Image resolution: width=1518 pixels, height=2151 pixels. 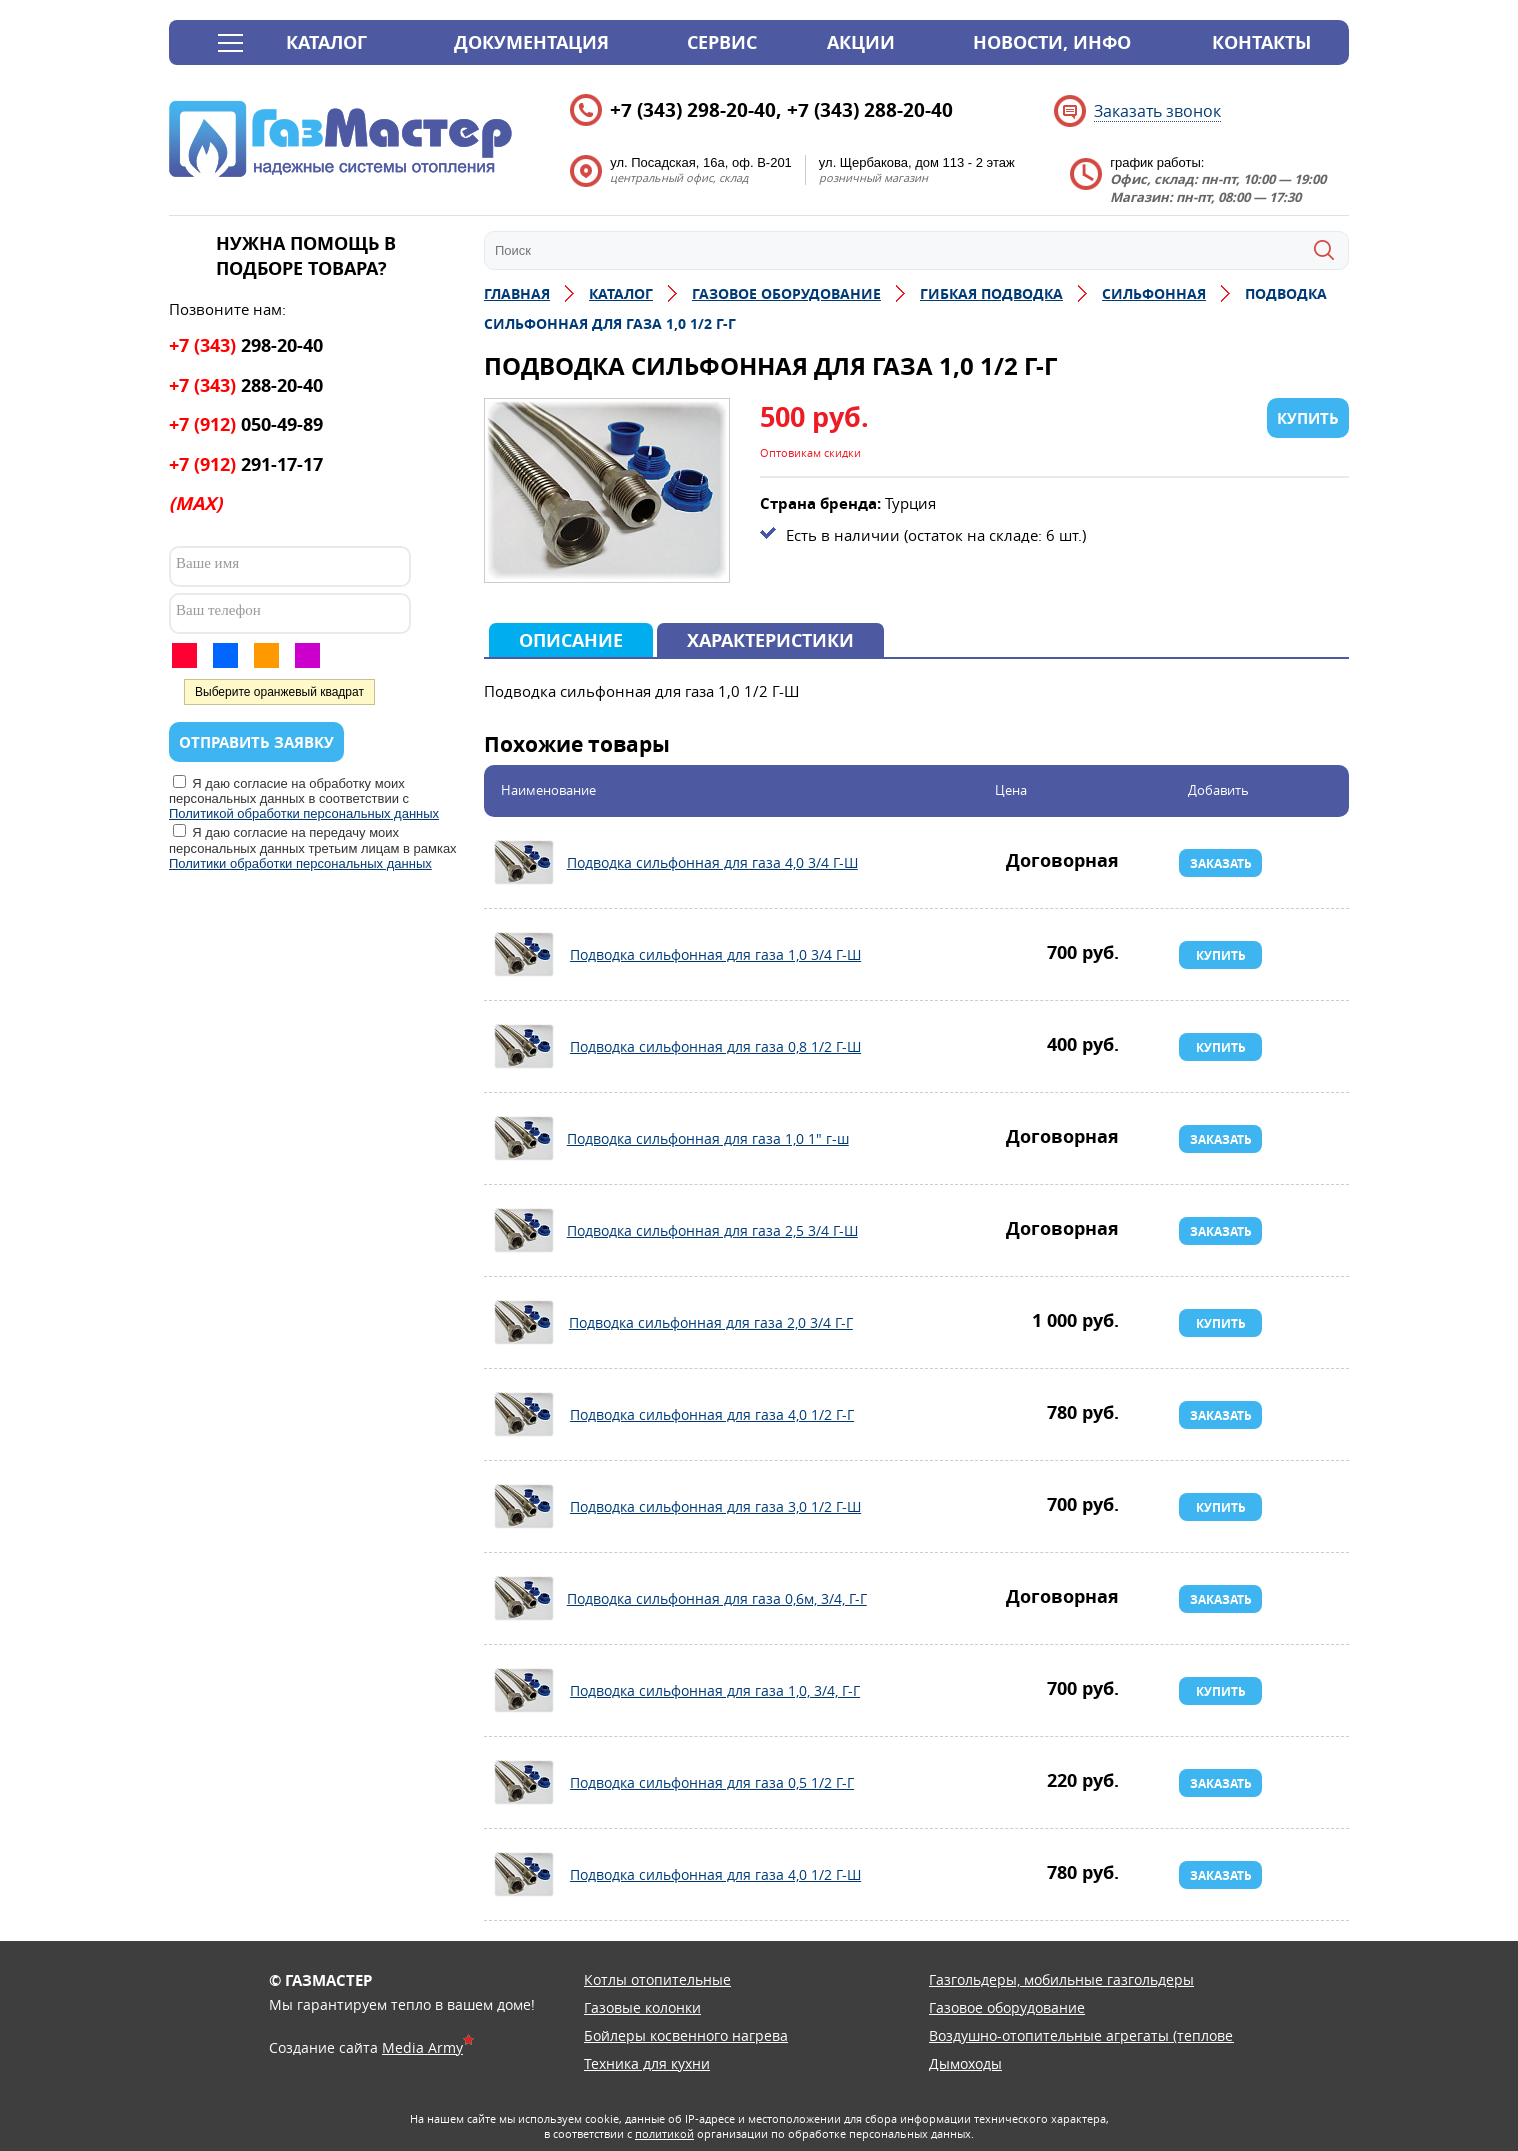 I want to click on Сервис, so click(x=722, y=42).